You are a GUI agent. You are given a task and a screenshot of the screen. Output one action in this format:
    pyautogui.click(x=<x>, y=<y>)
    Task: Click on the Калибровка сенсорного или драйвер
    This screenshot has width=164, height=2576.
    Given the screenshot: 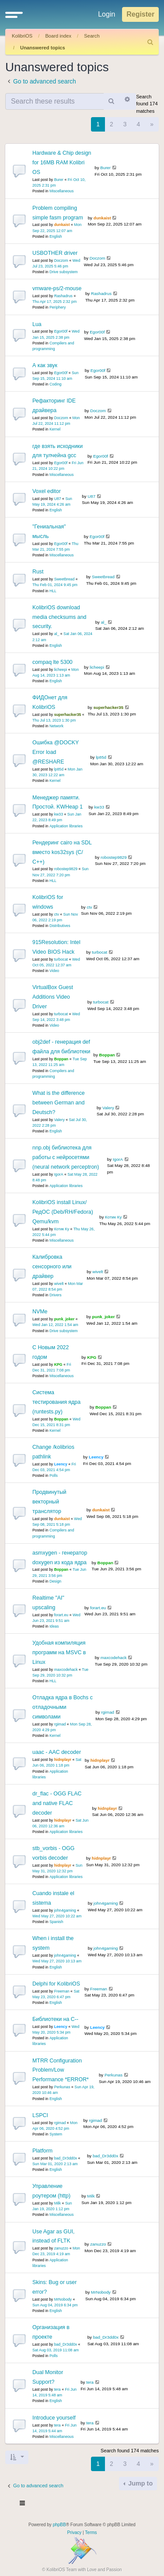 What is the action you would take?
    pyautogui.click(x=52, y=1266)
    